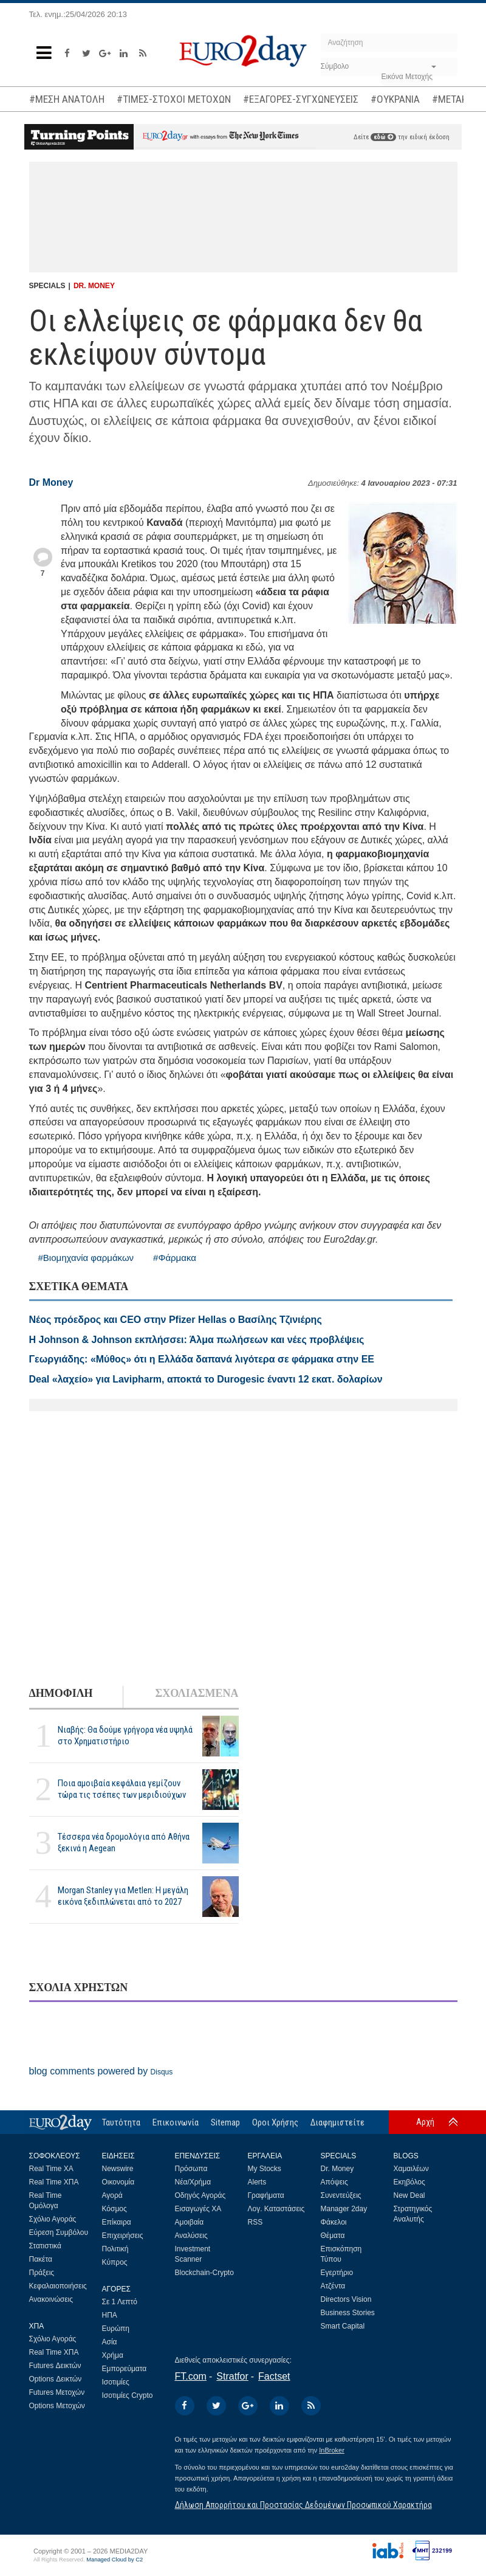 The width and height of the screenshot is (486, 2576). What do you see at coordinates (174, 99) in the screenshot?
I see `#ΤΙΜΕΣ-ΣΤΟΧΟΙ ΜΕΤΟΧΩΝ` at bounding box center [174, 99].